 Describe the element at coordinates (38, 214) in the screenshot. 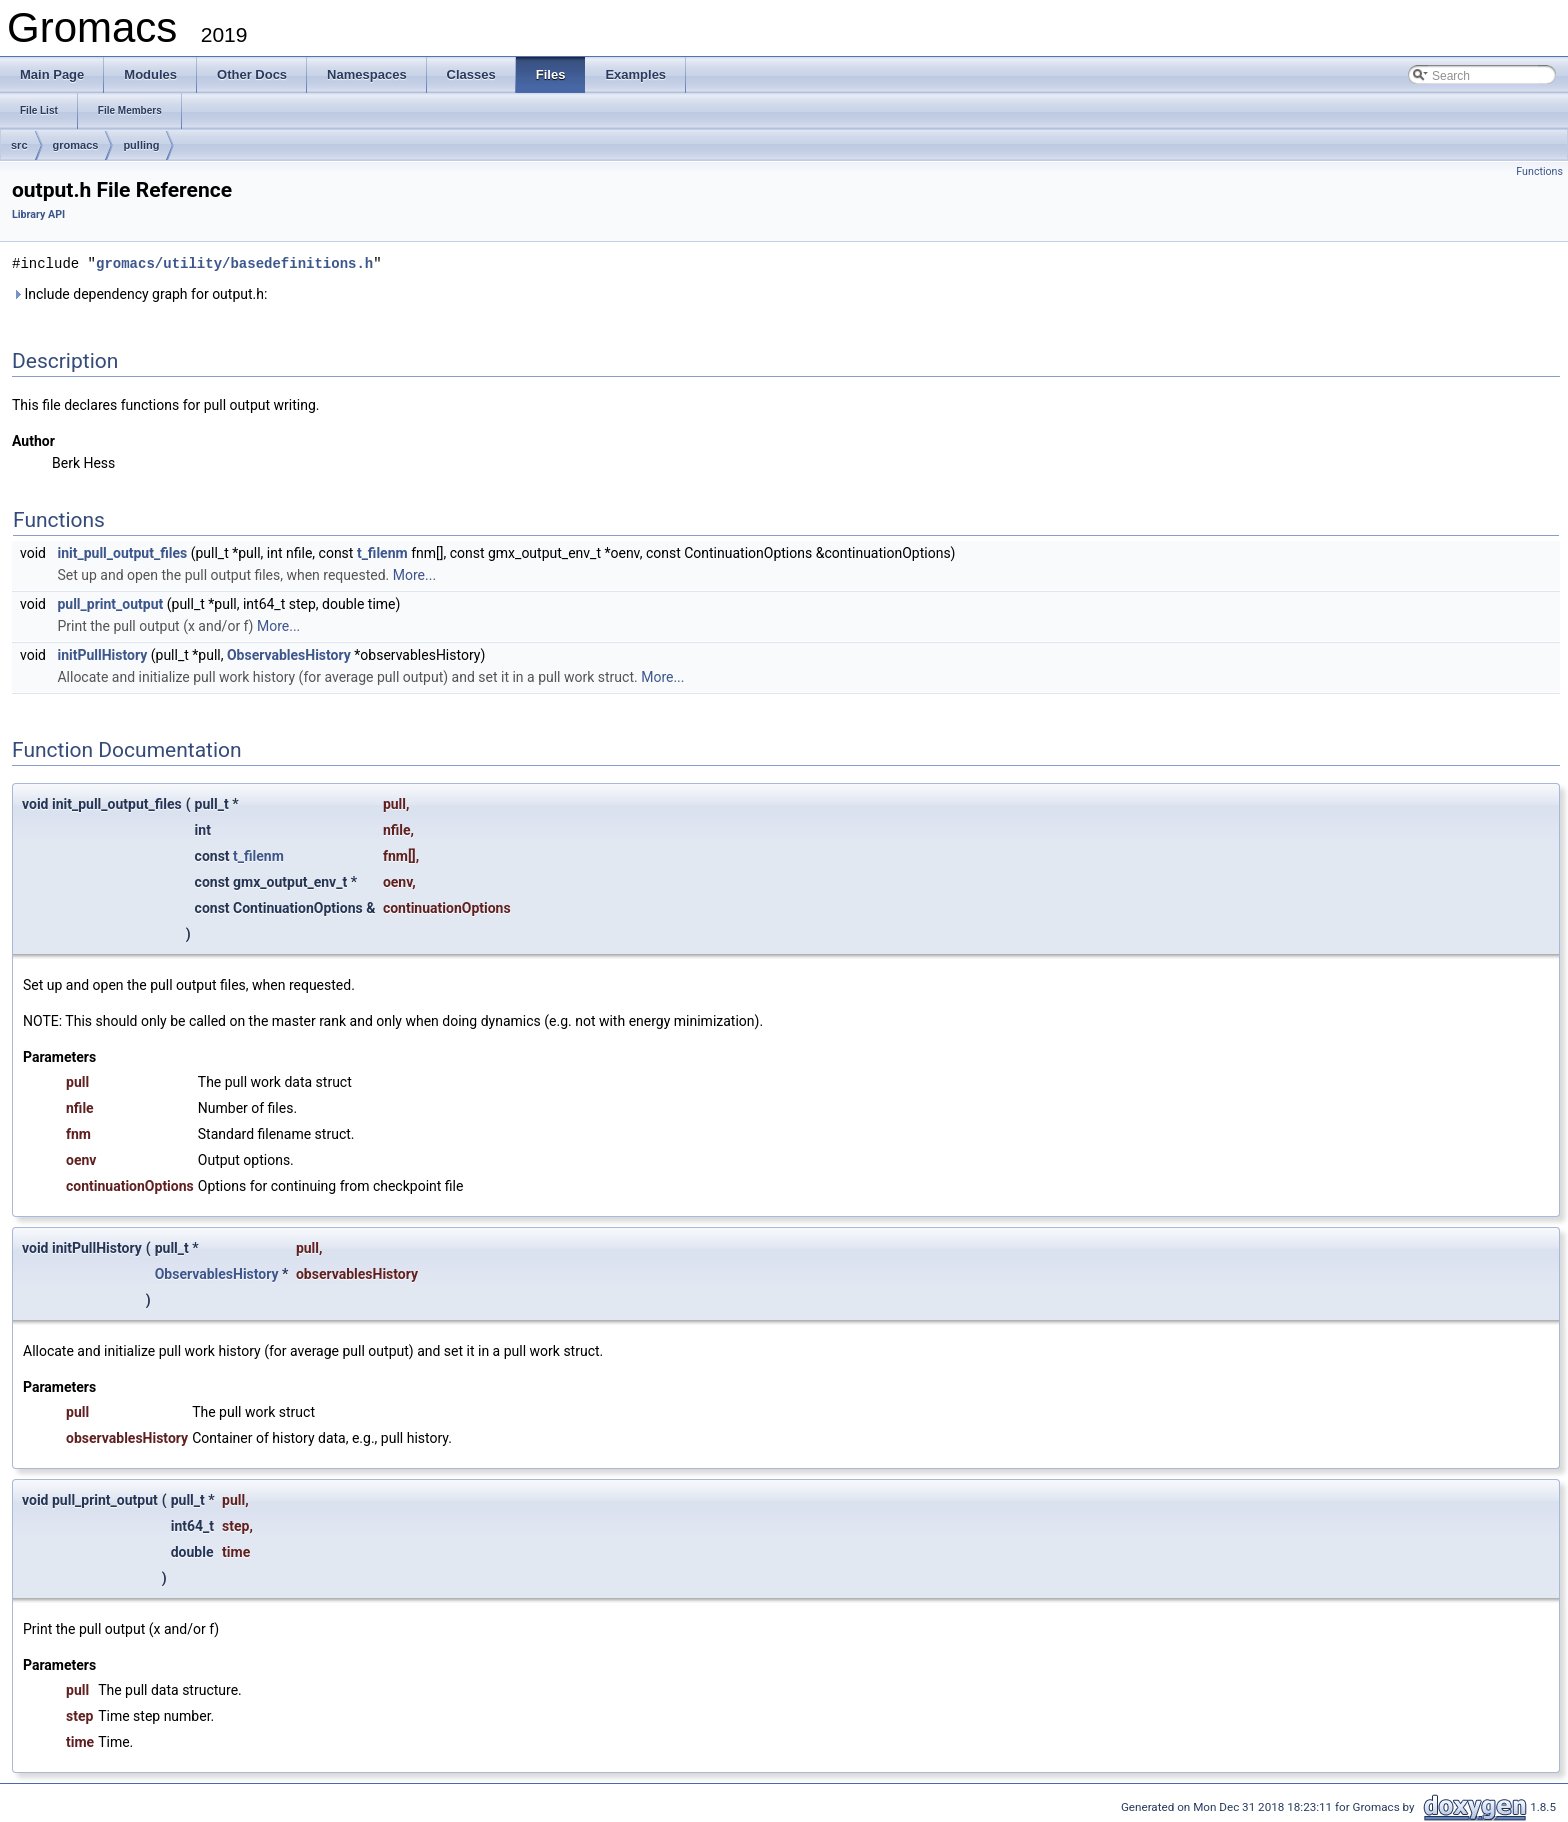

I see `Library API` at that location.